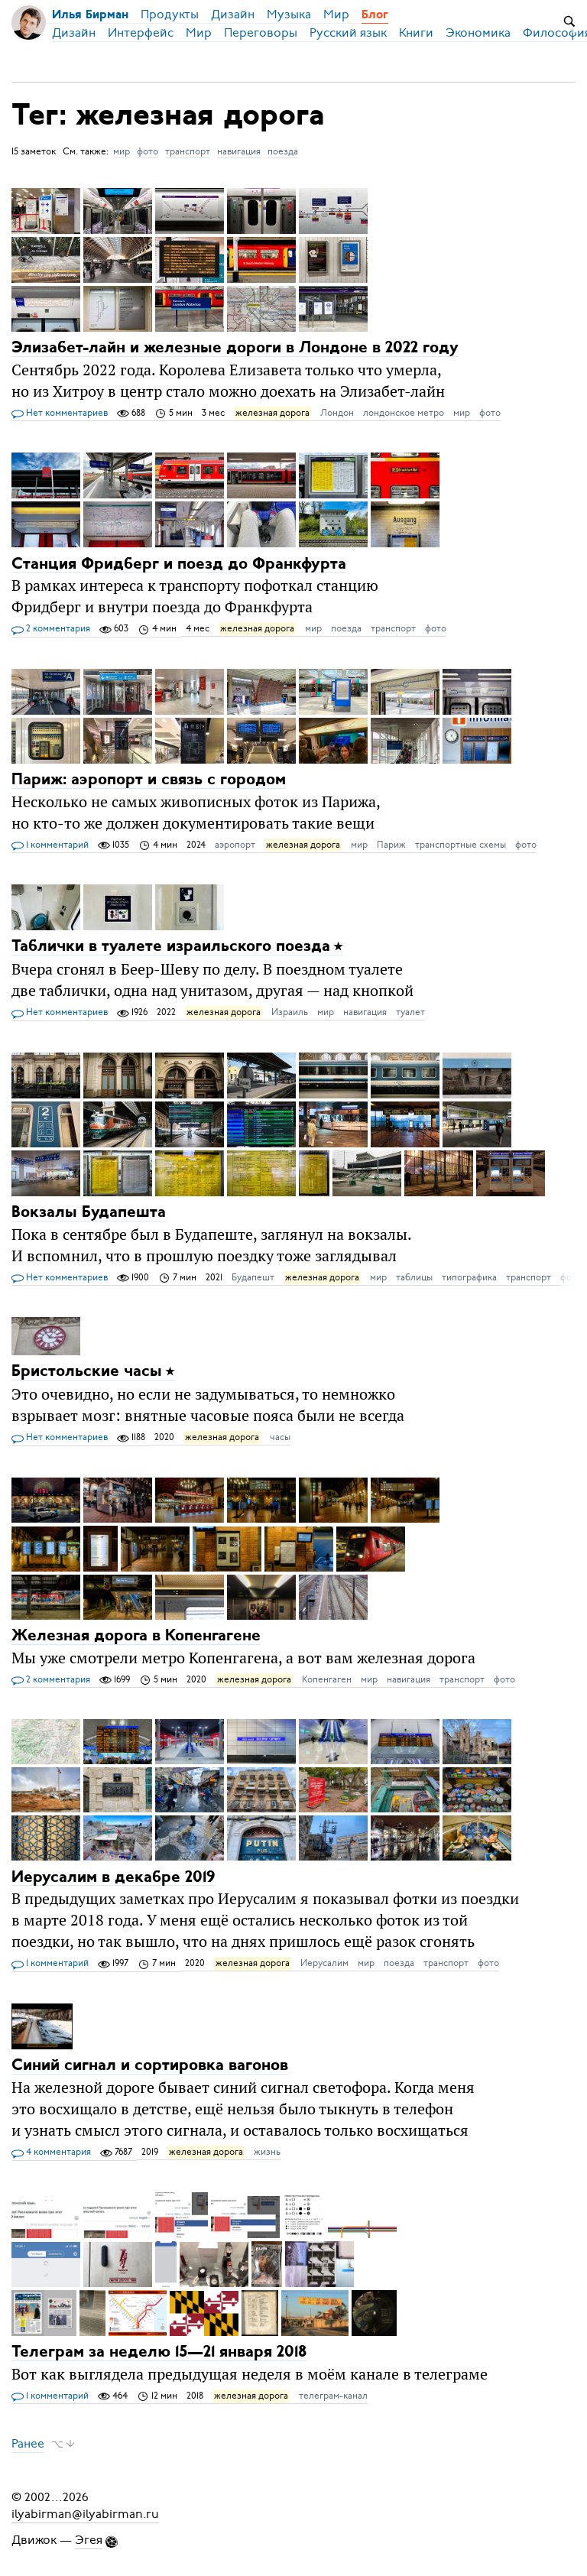 The height and width of the screenshot is (2576, 587). Describe the element at coordinates (85, 2514) in the screenshot. I see `ilyabirman@ilyabirman.ru` at that location.